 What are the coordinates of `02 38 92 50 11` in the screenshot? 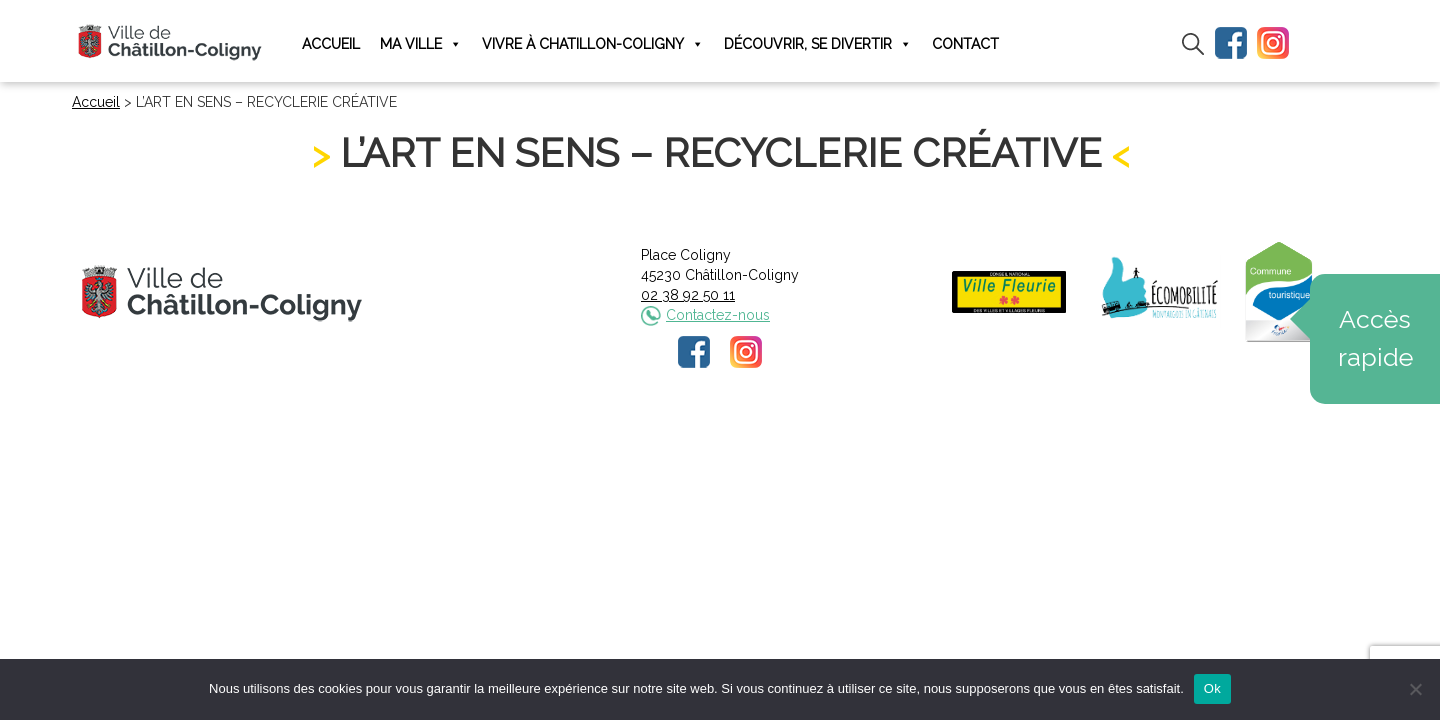 It's located at (688, 295).